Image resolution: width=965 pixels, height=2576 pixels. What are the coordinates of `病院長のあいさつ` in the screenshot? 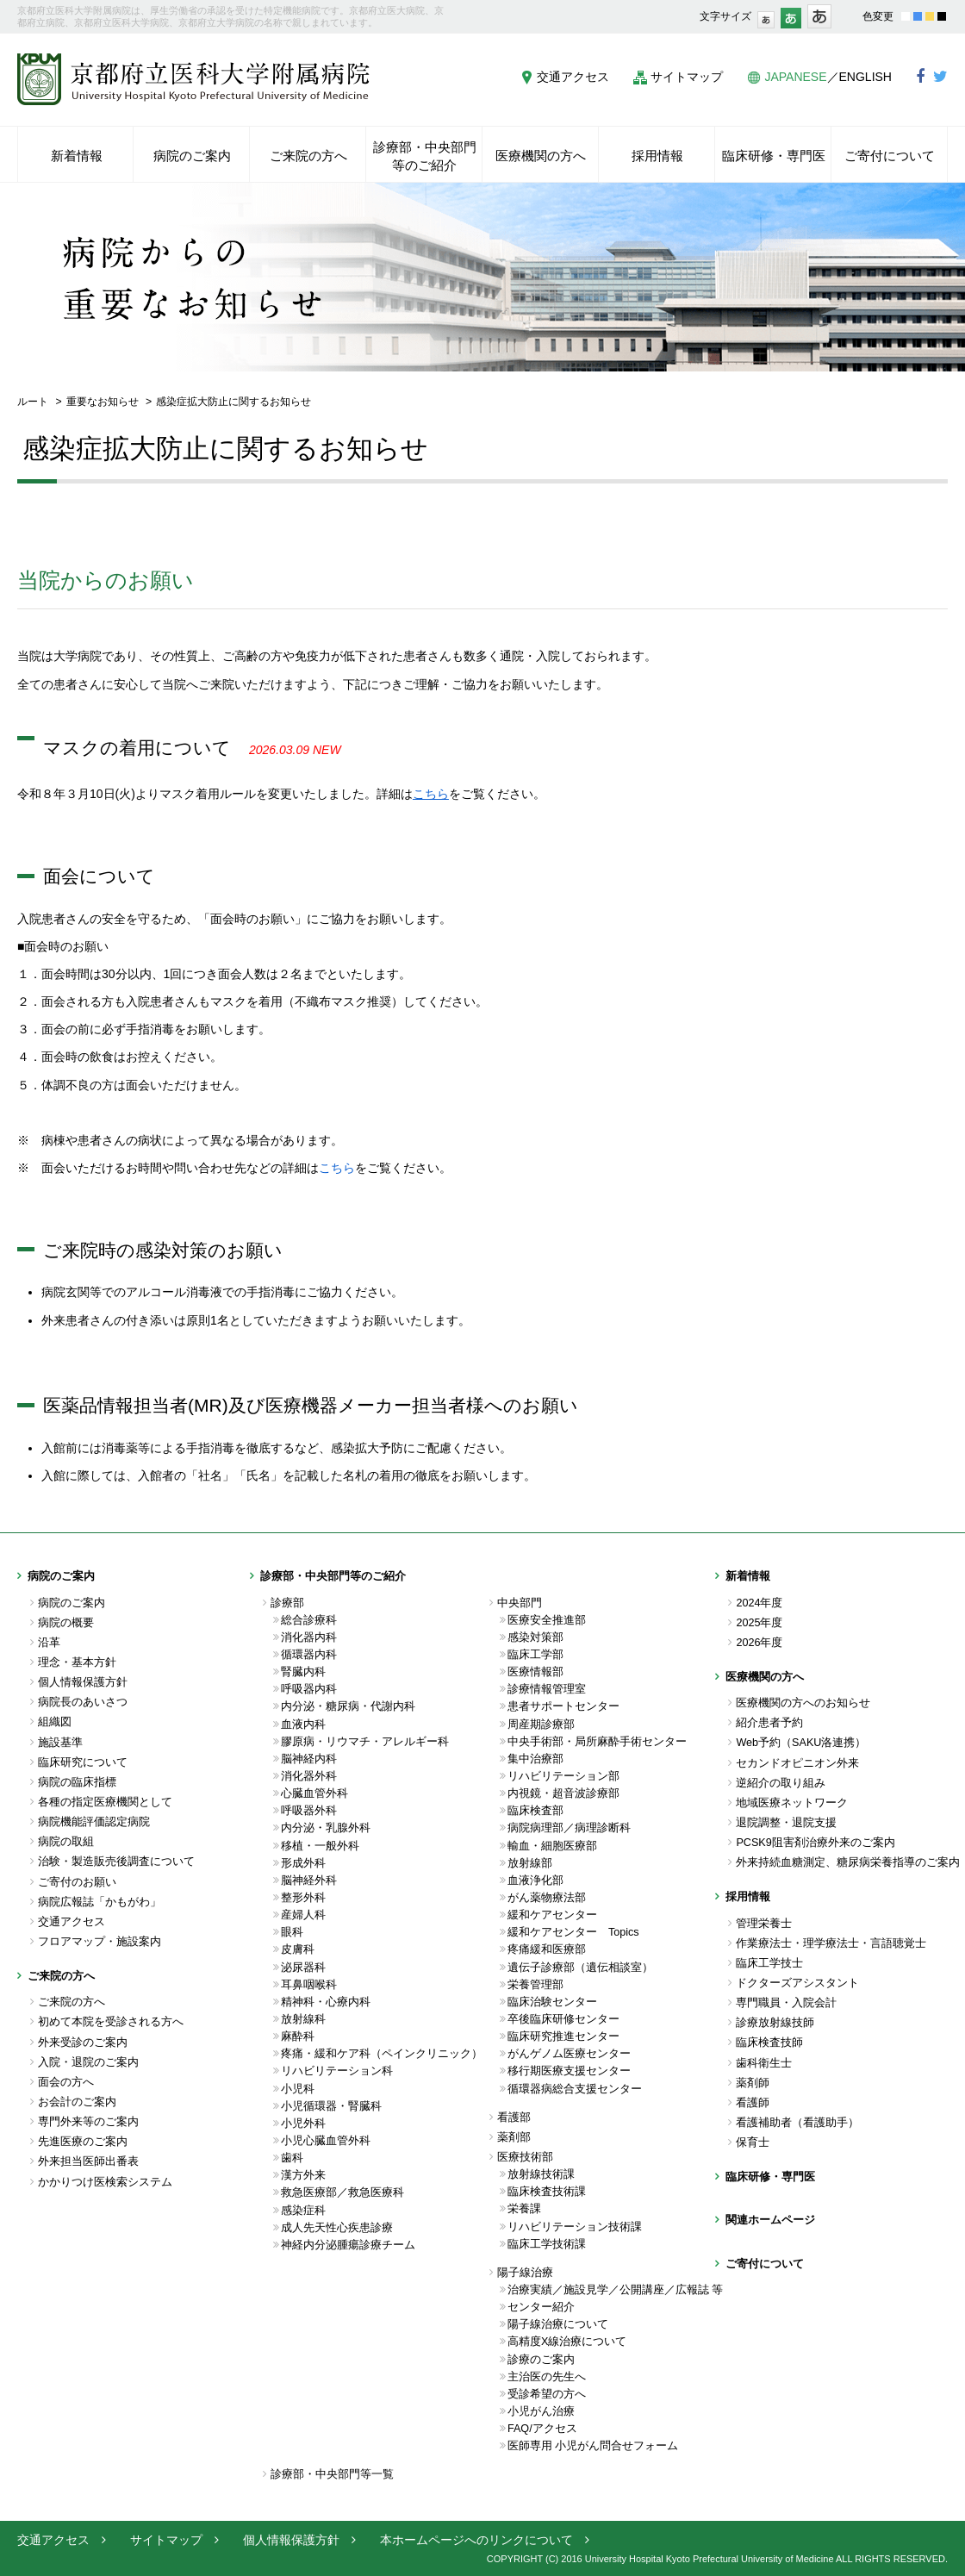 It's located at (83, 1702).